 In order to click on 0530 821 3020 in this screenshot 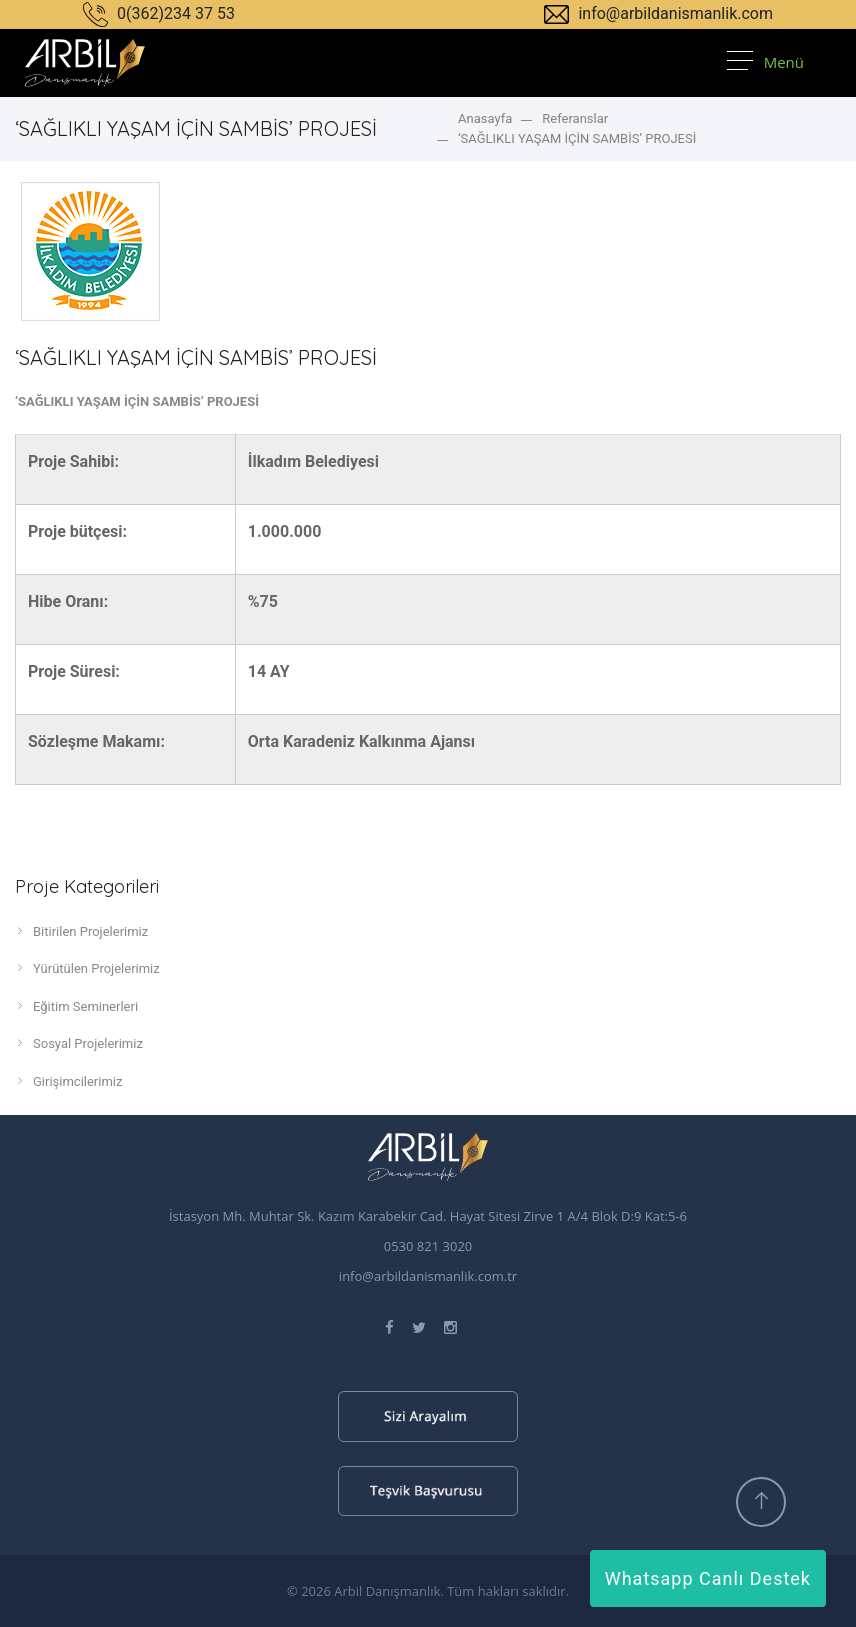, I will do `click(428, 1246)`.